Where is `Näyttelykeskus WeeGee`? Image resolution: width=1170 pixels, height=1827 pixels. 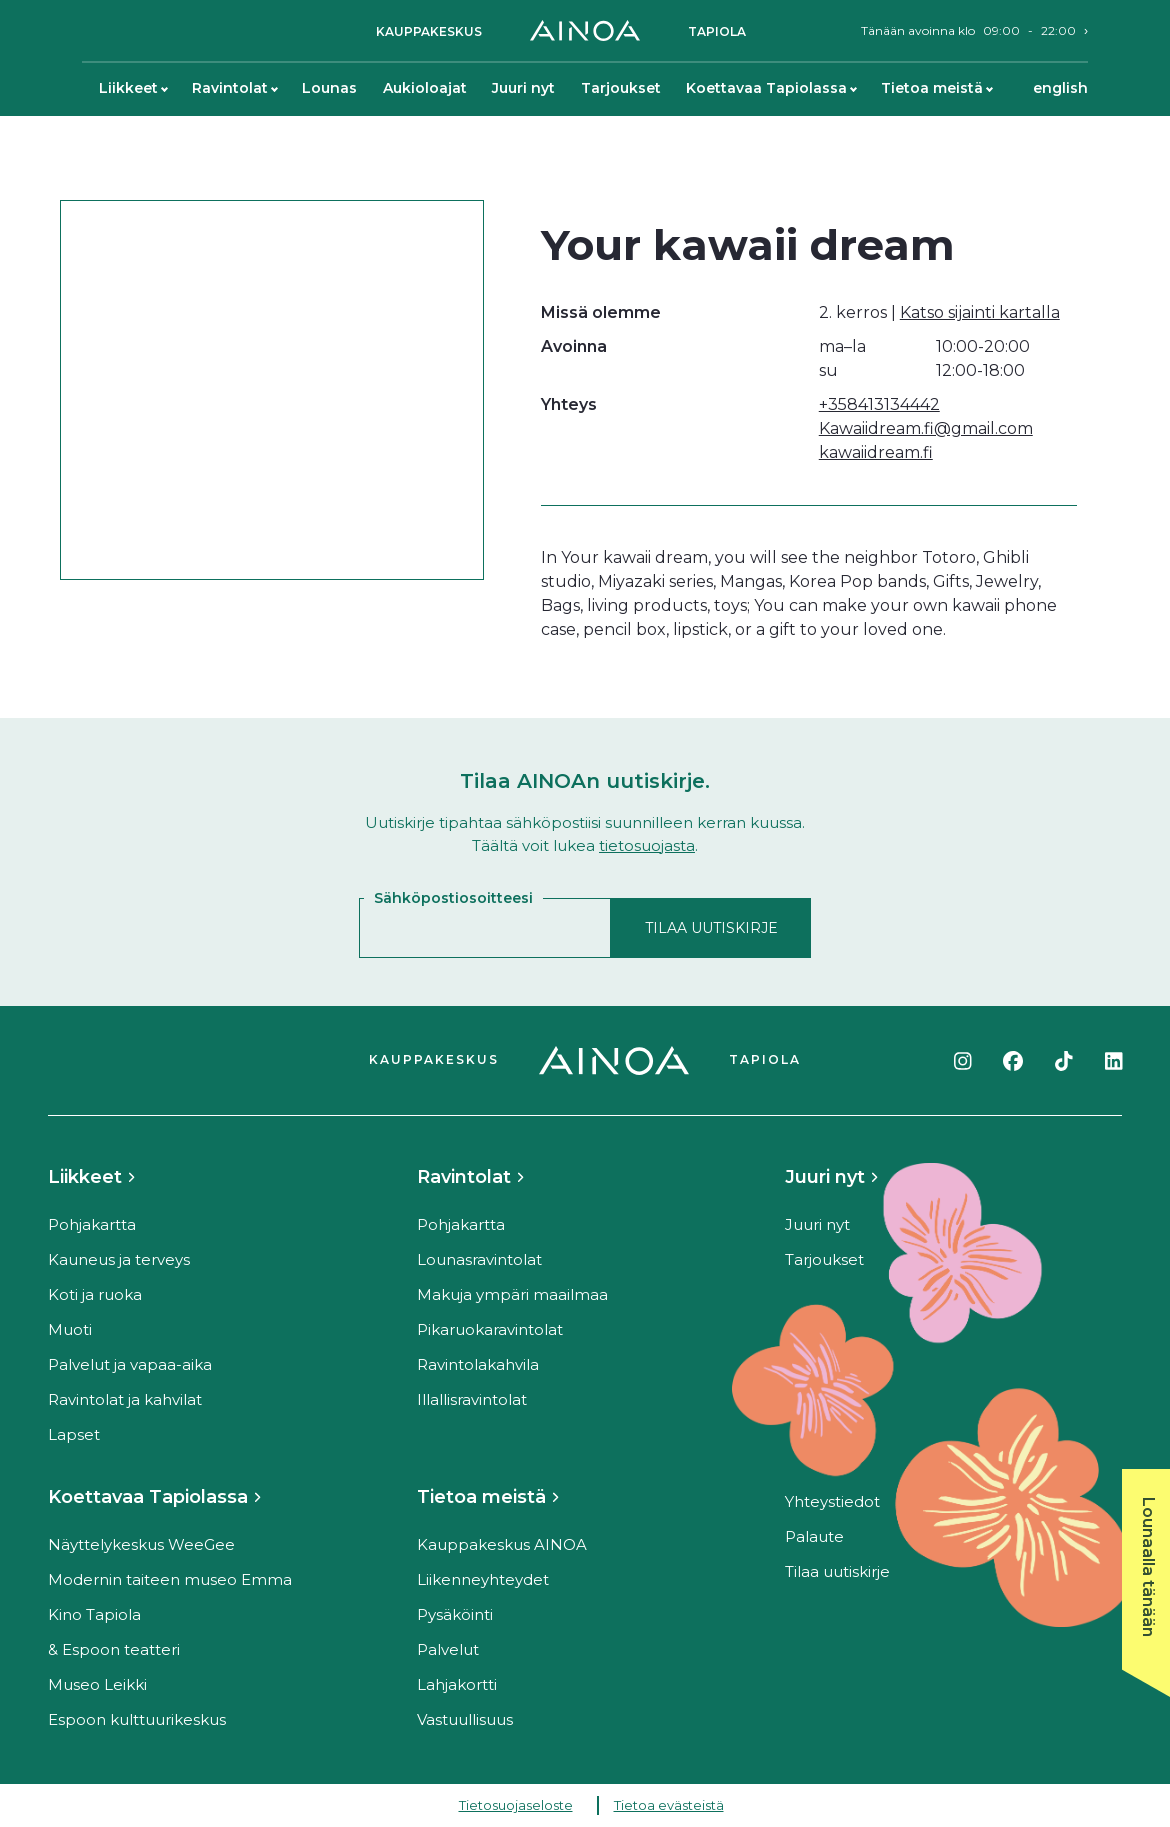 Näyttelykeskus WeeGee is located at coordinates (141, 1544).